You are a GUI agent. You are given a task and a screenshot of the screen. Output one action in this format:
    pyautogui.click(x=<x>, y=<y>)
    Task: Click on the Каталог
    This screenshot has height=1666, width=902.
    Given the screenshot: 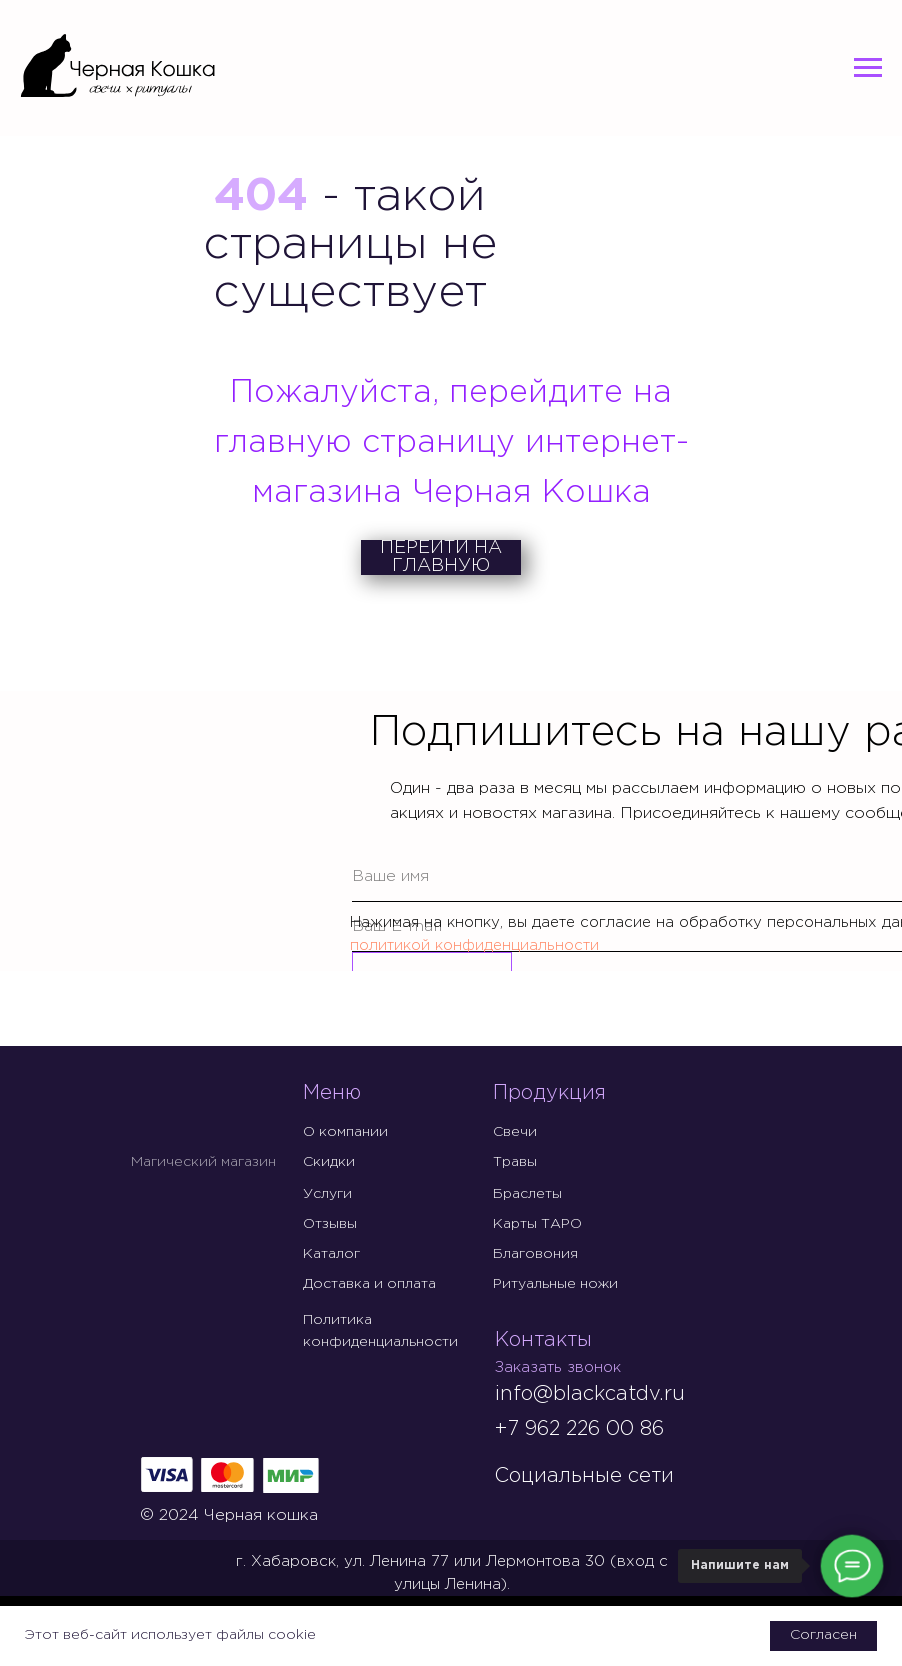 What is the action you would take?
    pyautogui.click(x=331, y=1254)
    